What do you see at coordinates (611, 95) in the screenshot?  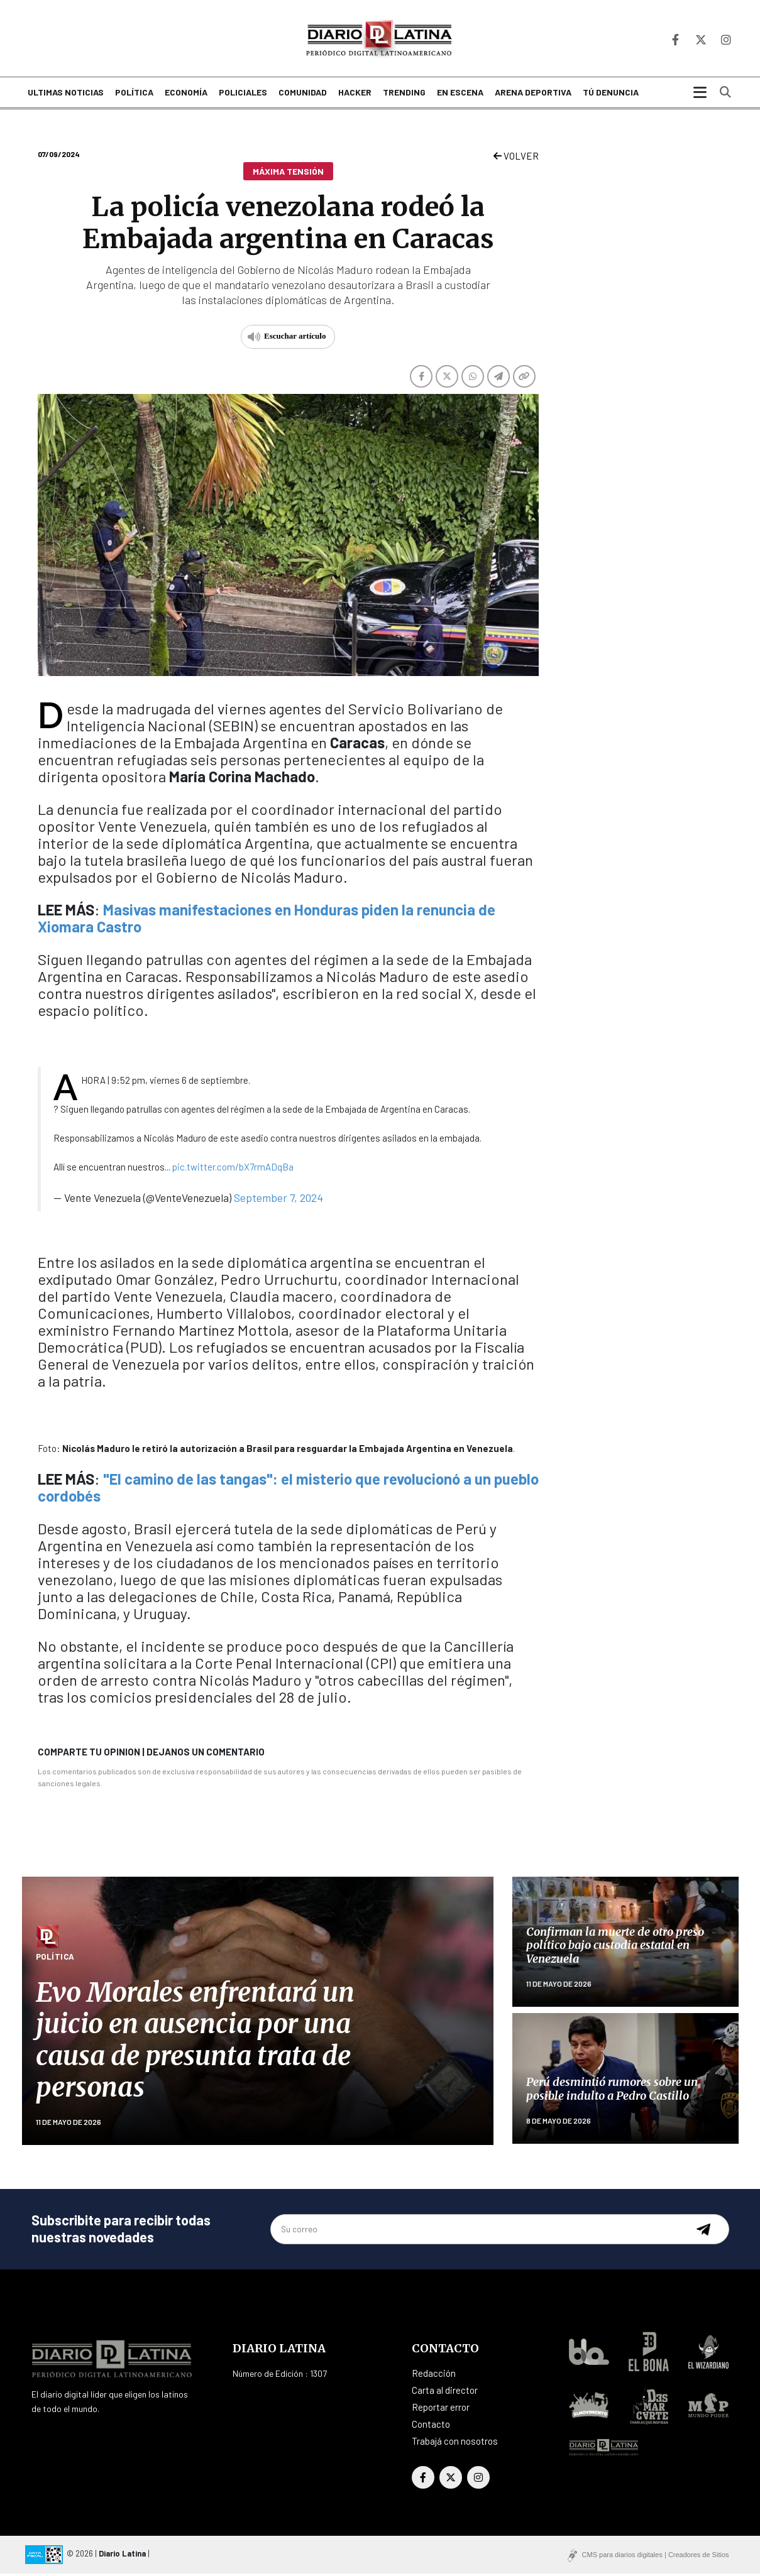 I see `Tú denuncia` at bounding box center [611, 95].